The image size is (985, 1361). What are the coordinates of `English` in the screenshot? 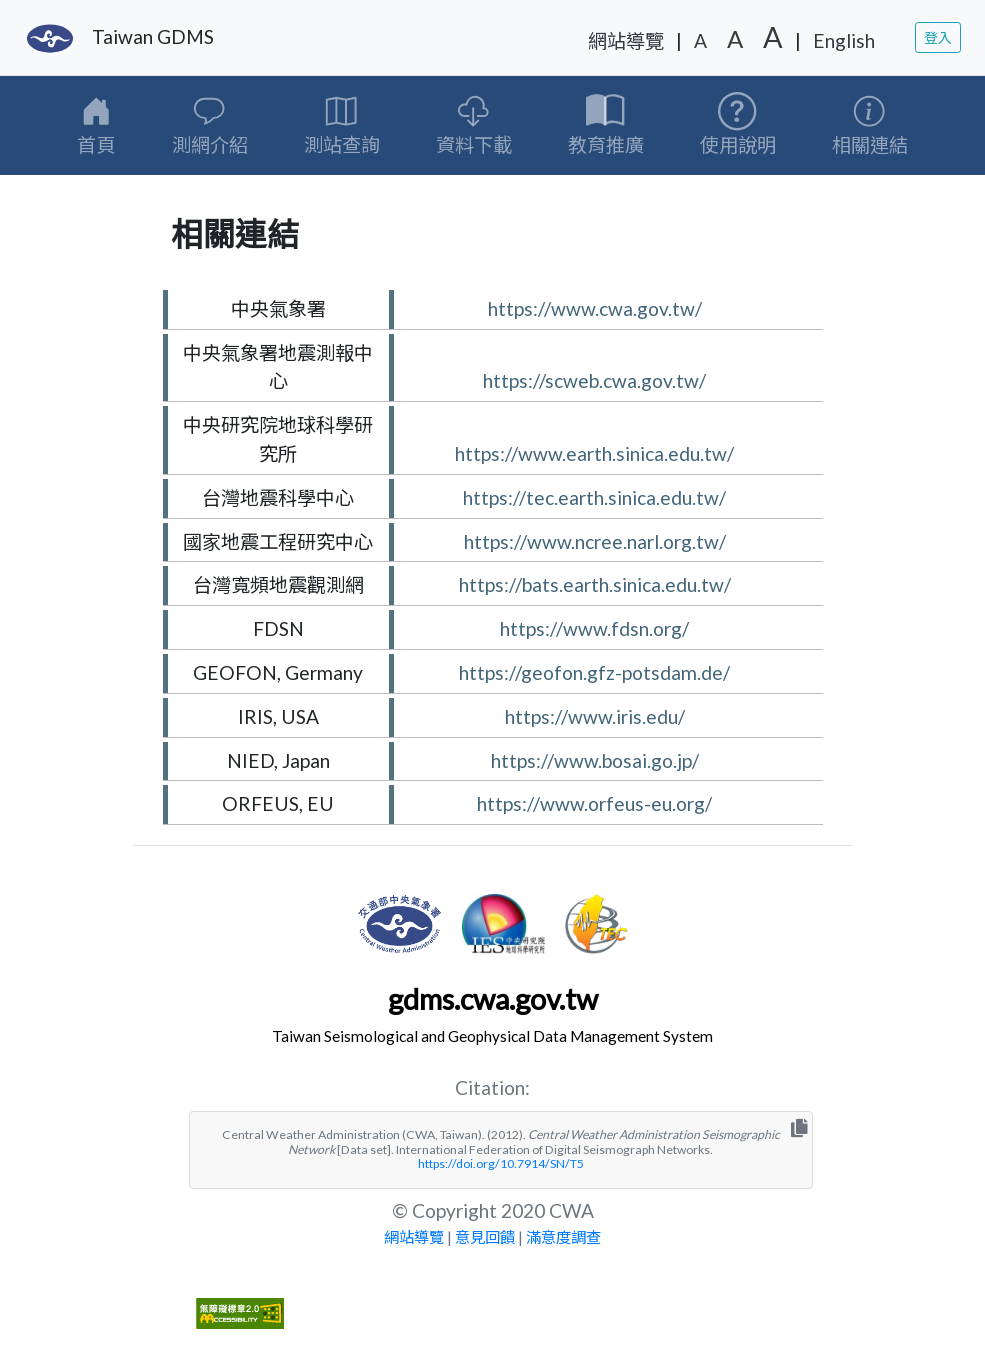 It's located at (844, 40).